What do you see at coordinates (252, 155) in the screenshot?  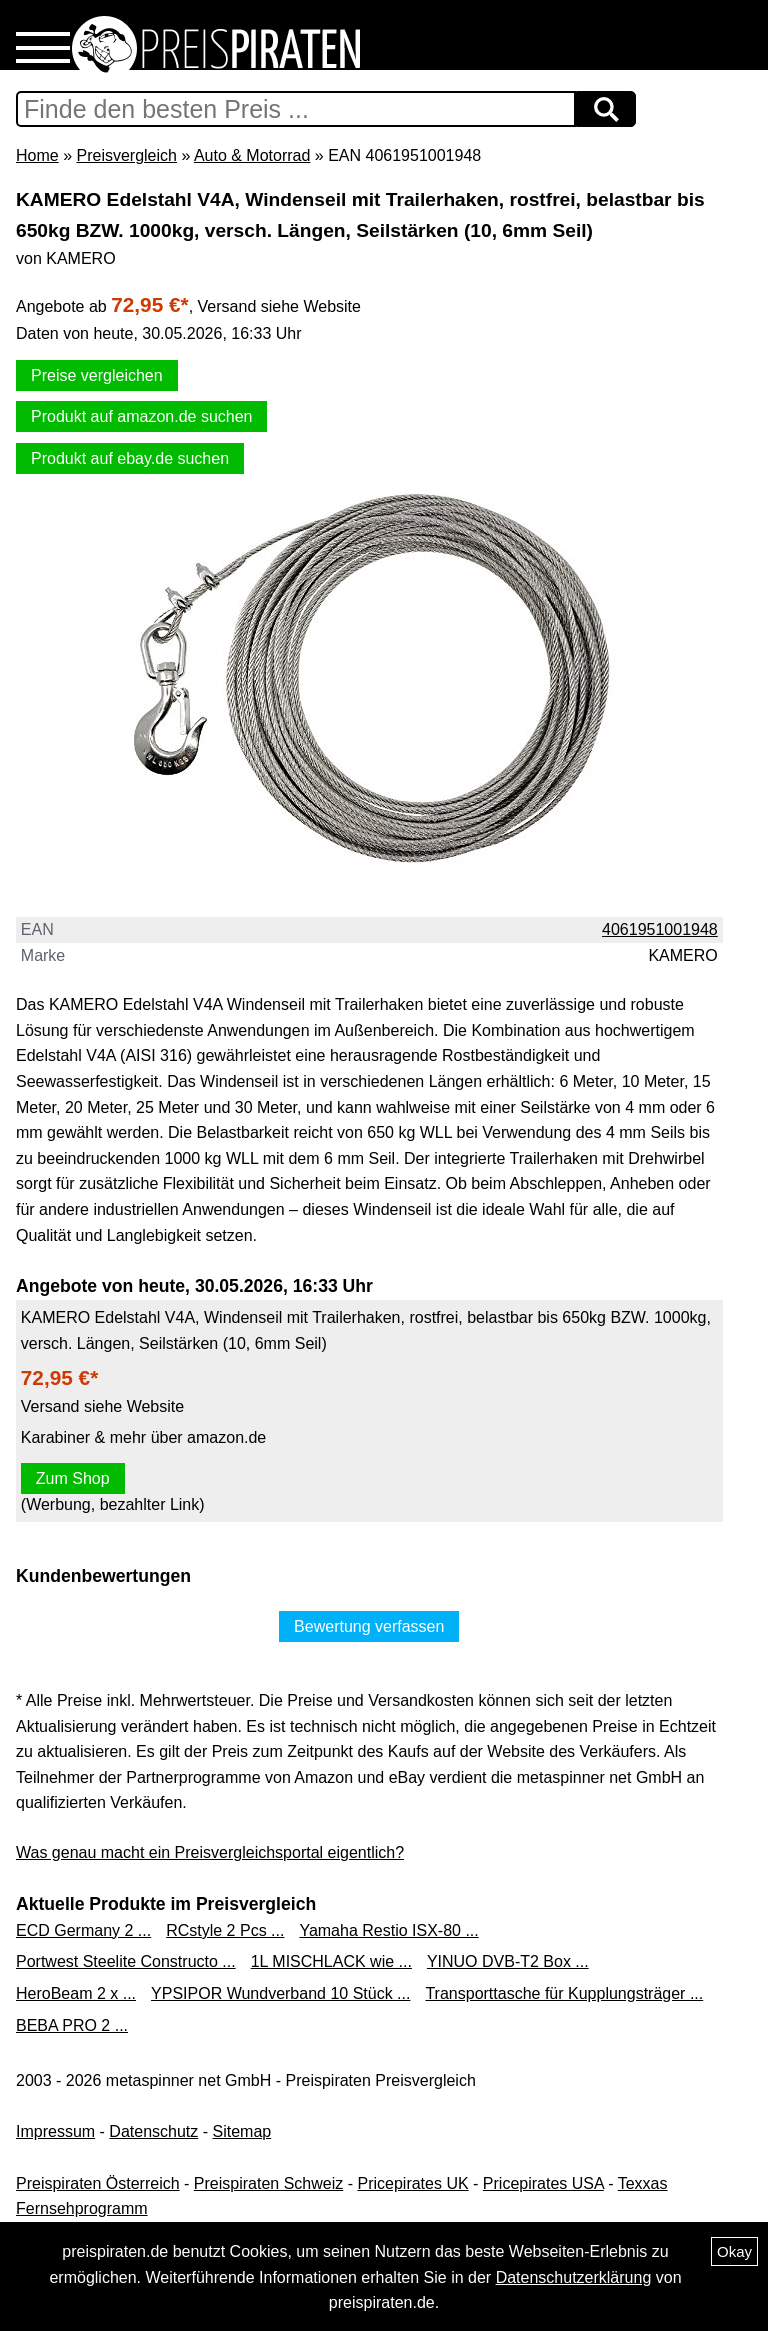 I see `Auto & Motorrad` at bounding box center [252, 155].